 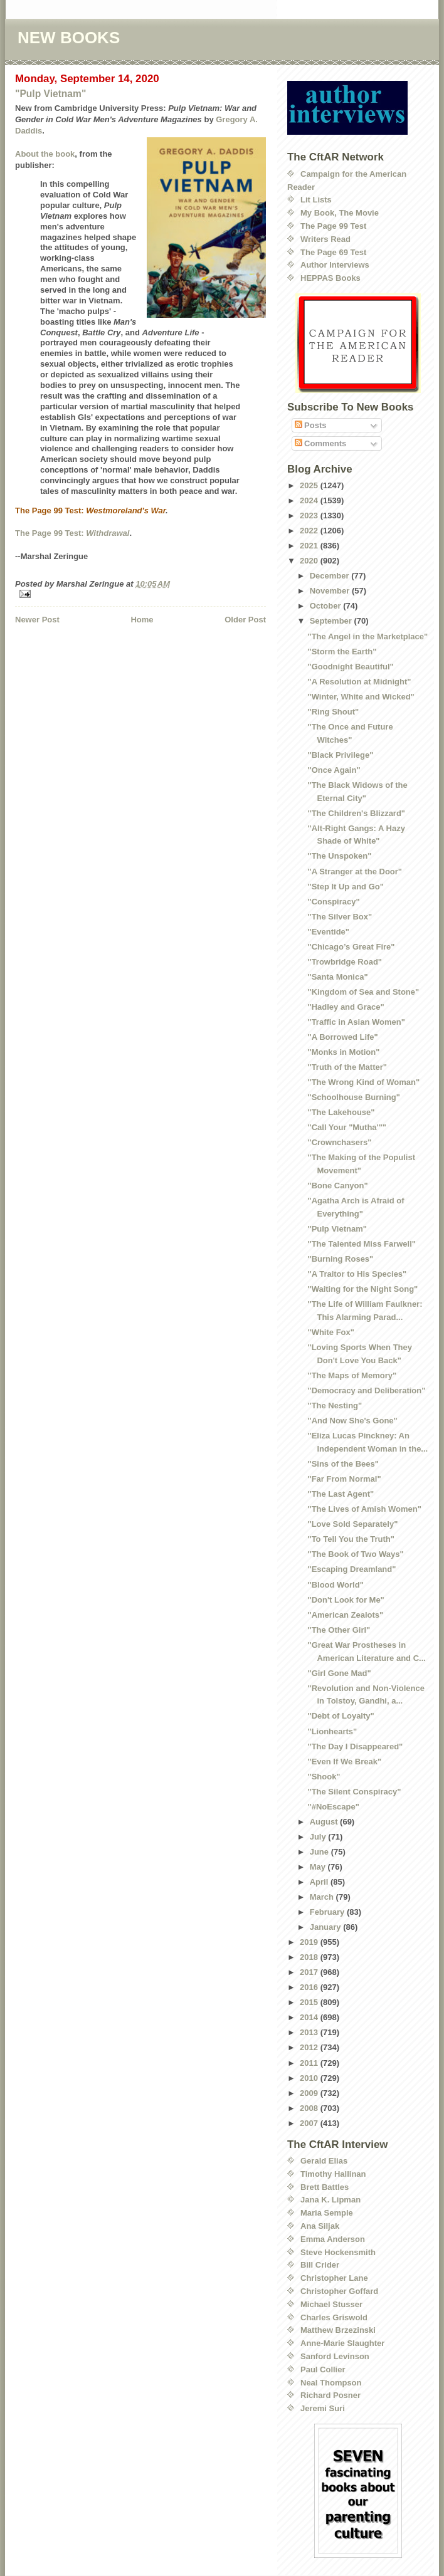 I want to click on Matthew Brzezinski, so click(x=338, y=2330).